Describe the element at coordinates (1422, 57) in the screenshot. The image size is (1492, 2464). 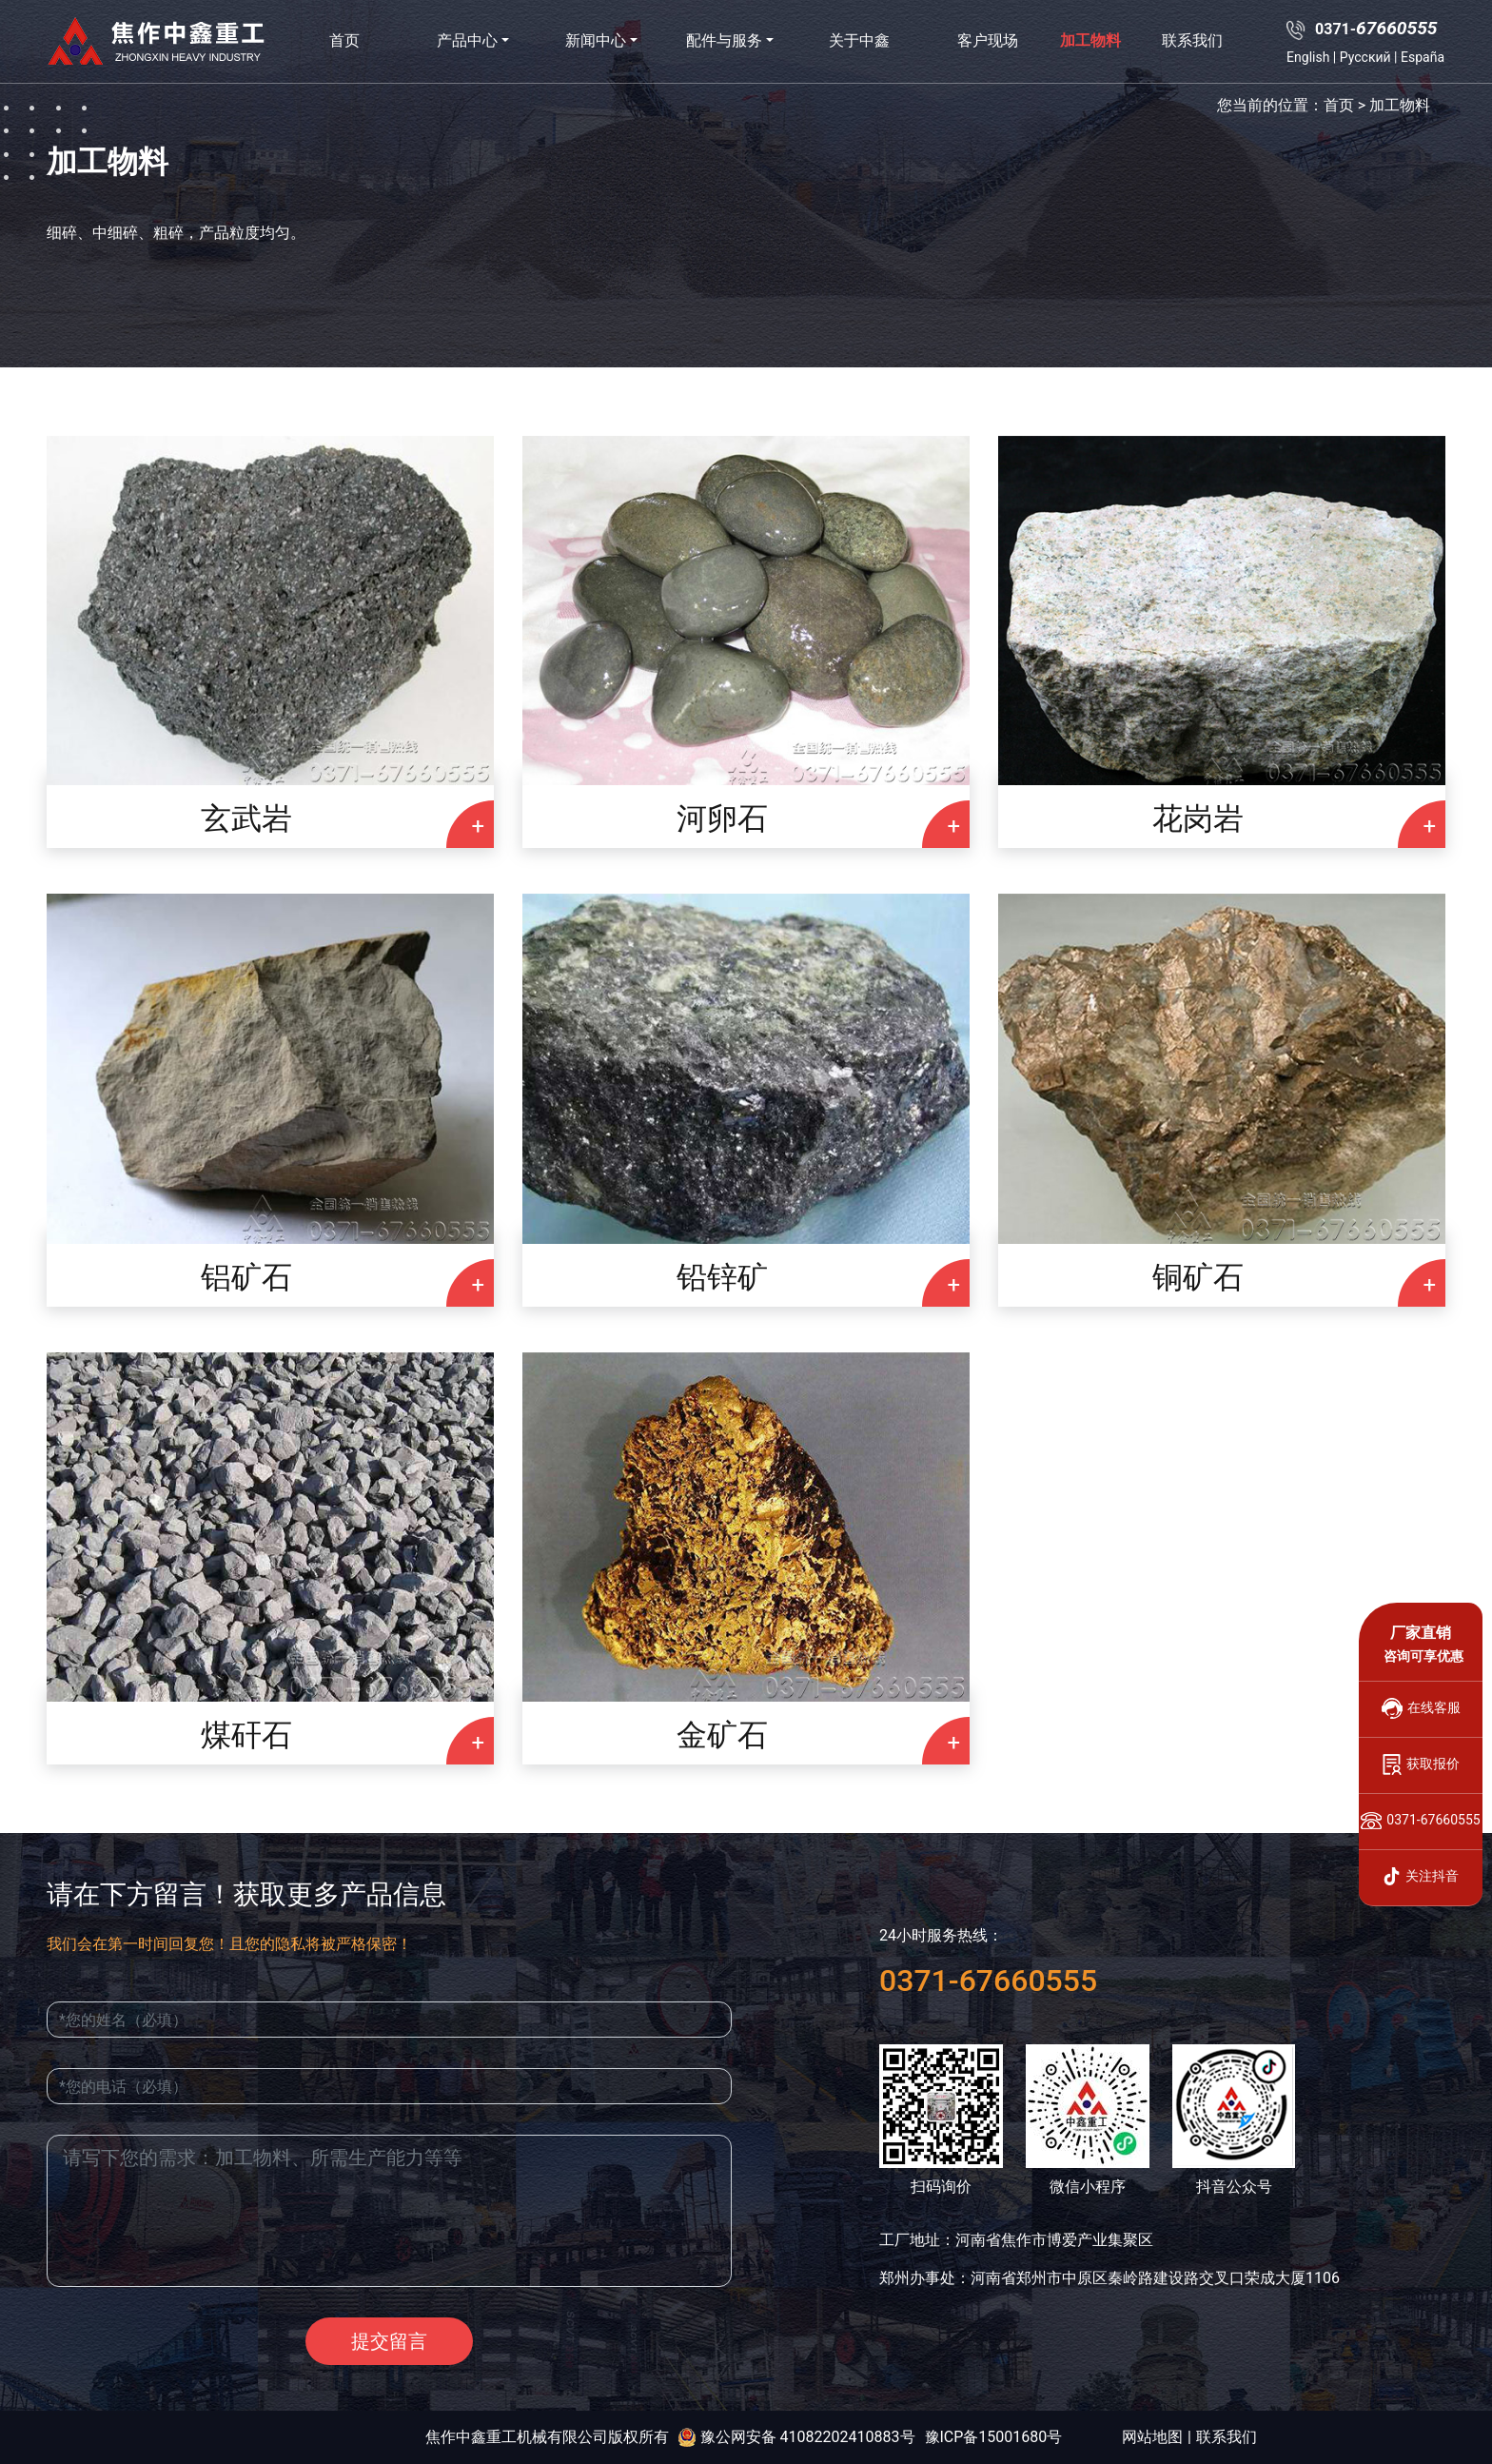
I see `España` at that location.